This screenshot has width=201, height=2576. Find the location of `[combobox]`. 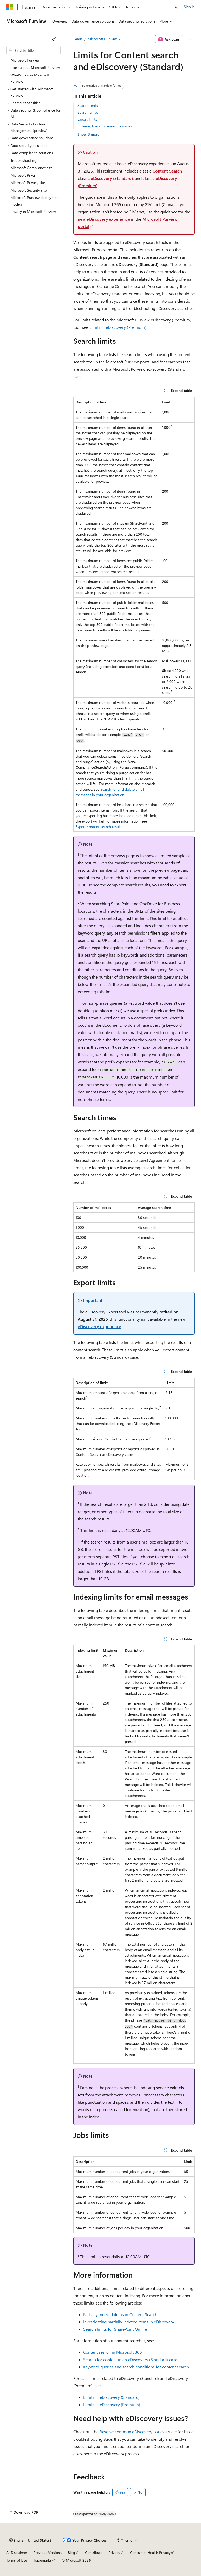

[combobox] is located at coordinates (33, 50).